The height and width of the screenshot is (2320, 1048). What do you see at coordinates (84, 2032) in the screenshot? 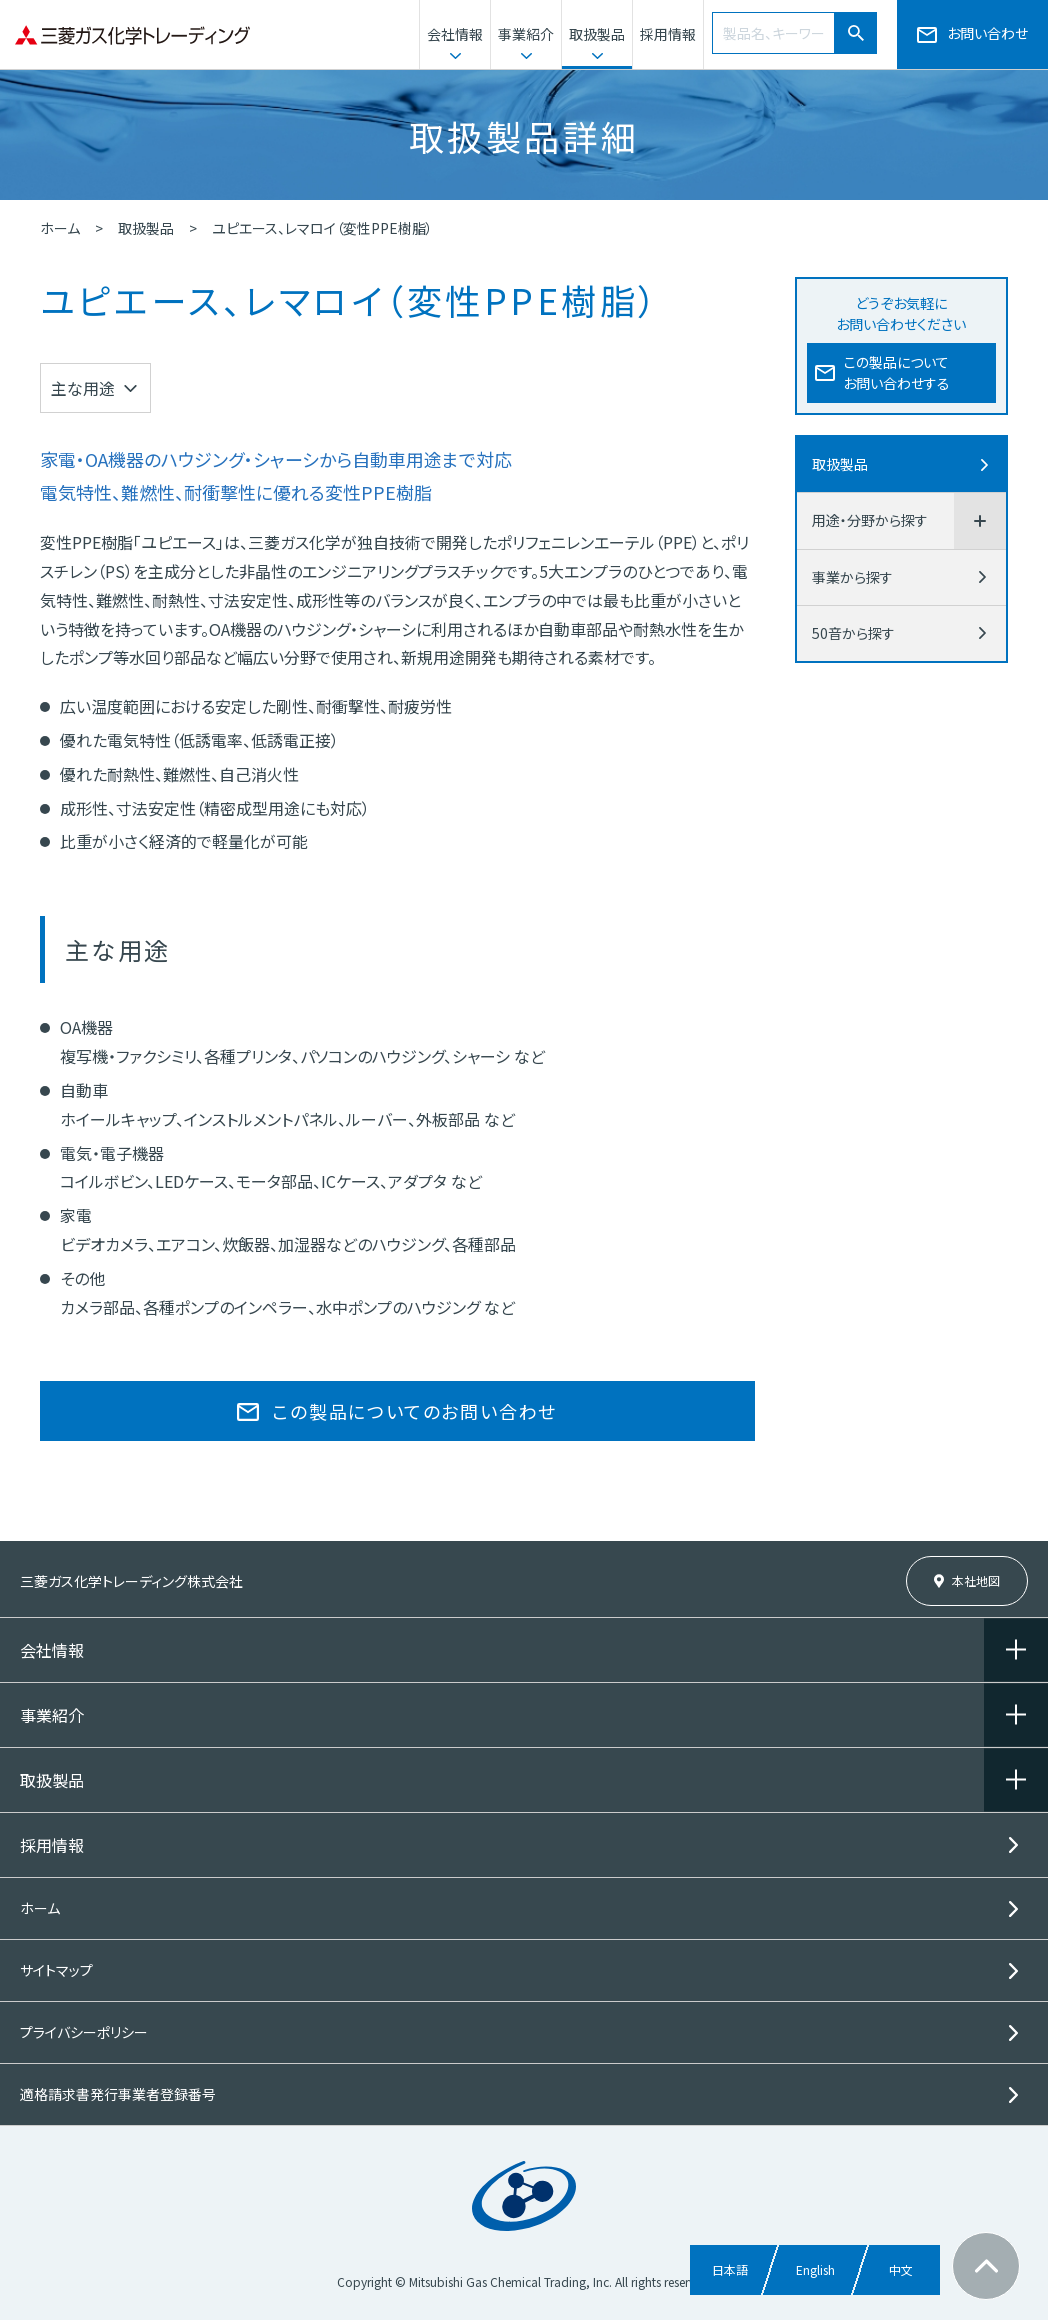
I see `プライバシーポリシー` at bounding box center [84, 2032].